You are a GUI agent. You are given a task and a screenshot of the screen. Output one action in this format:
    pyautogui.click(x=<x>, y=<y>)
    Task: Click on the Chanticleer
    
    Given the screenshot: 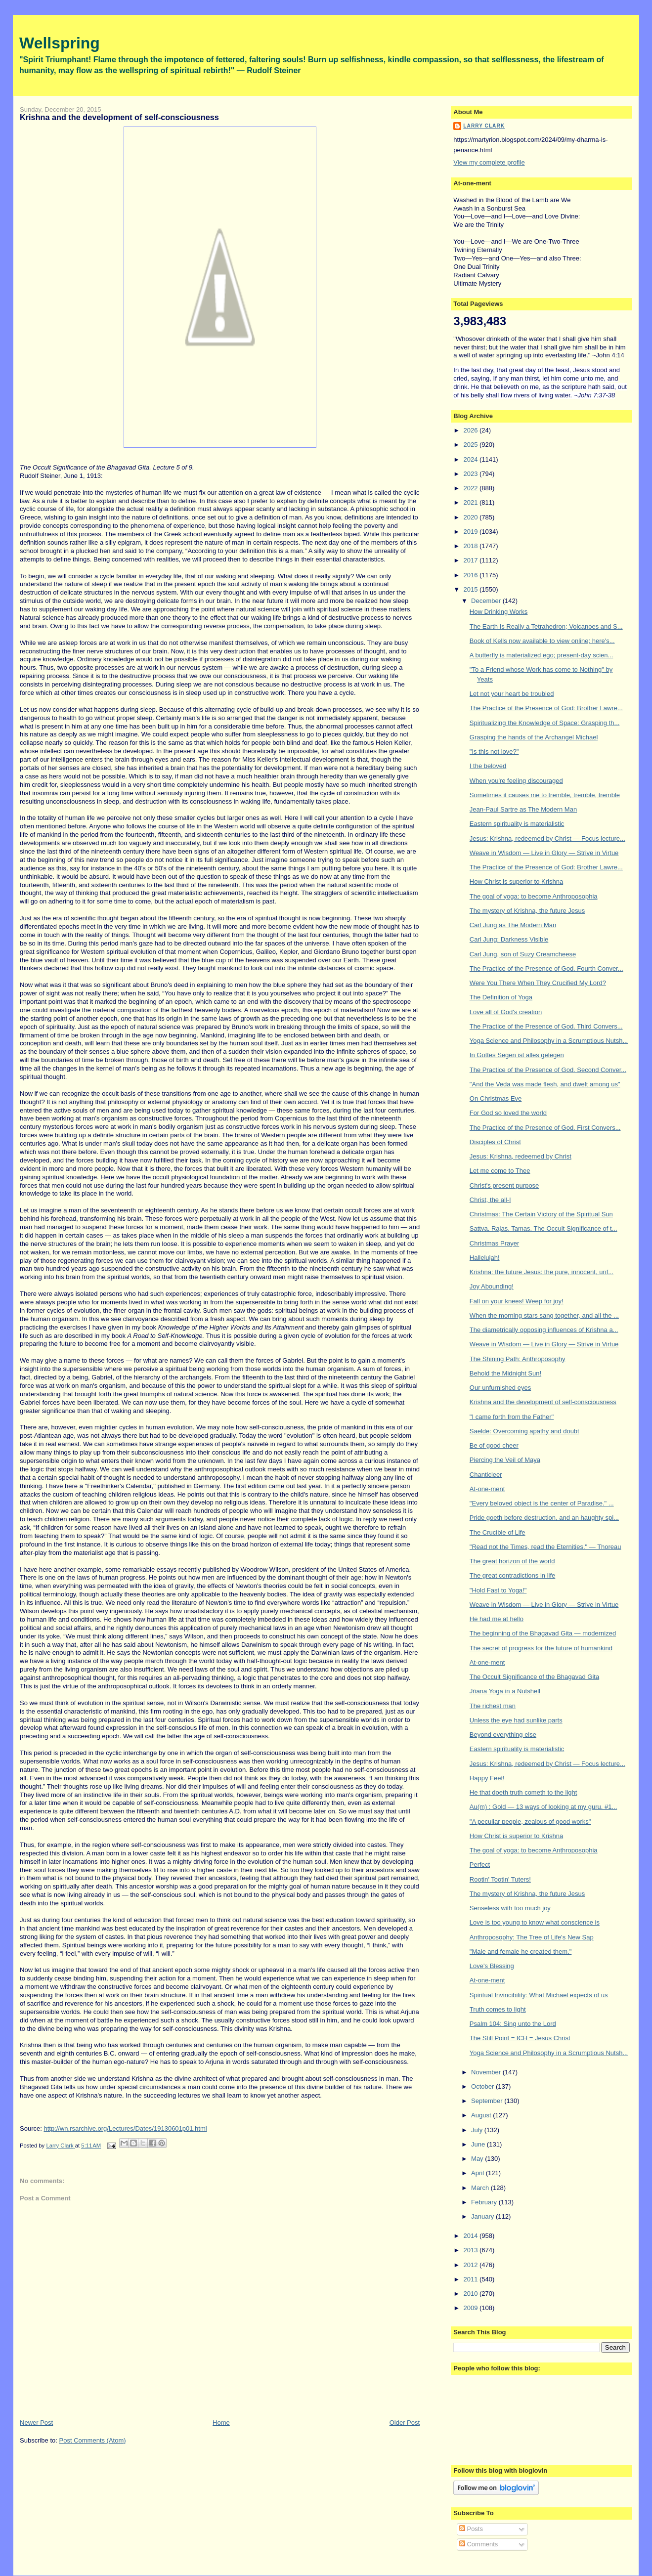 What is the action you would take?
    pyautogui.click(x=486, y=1474)
    